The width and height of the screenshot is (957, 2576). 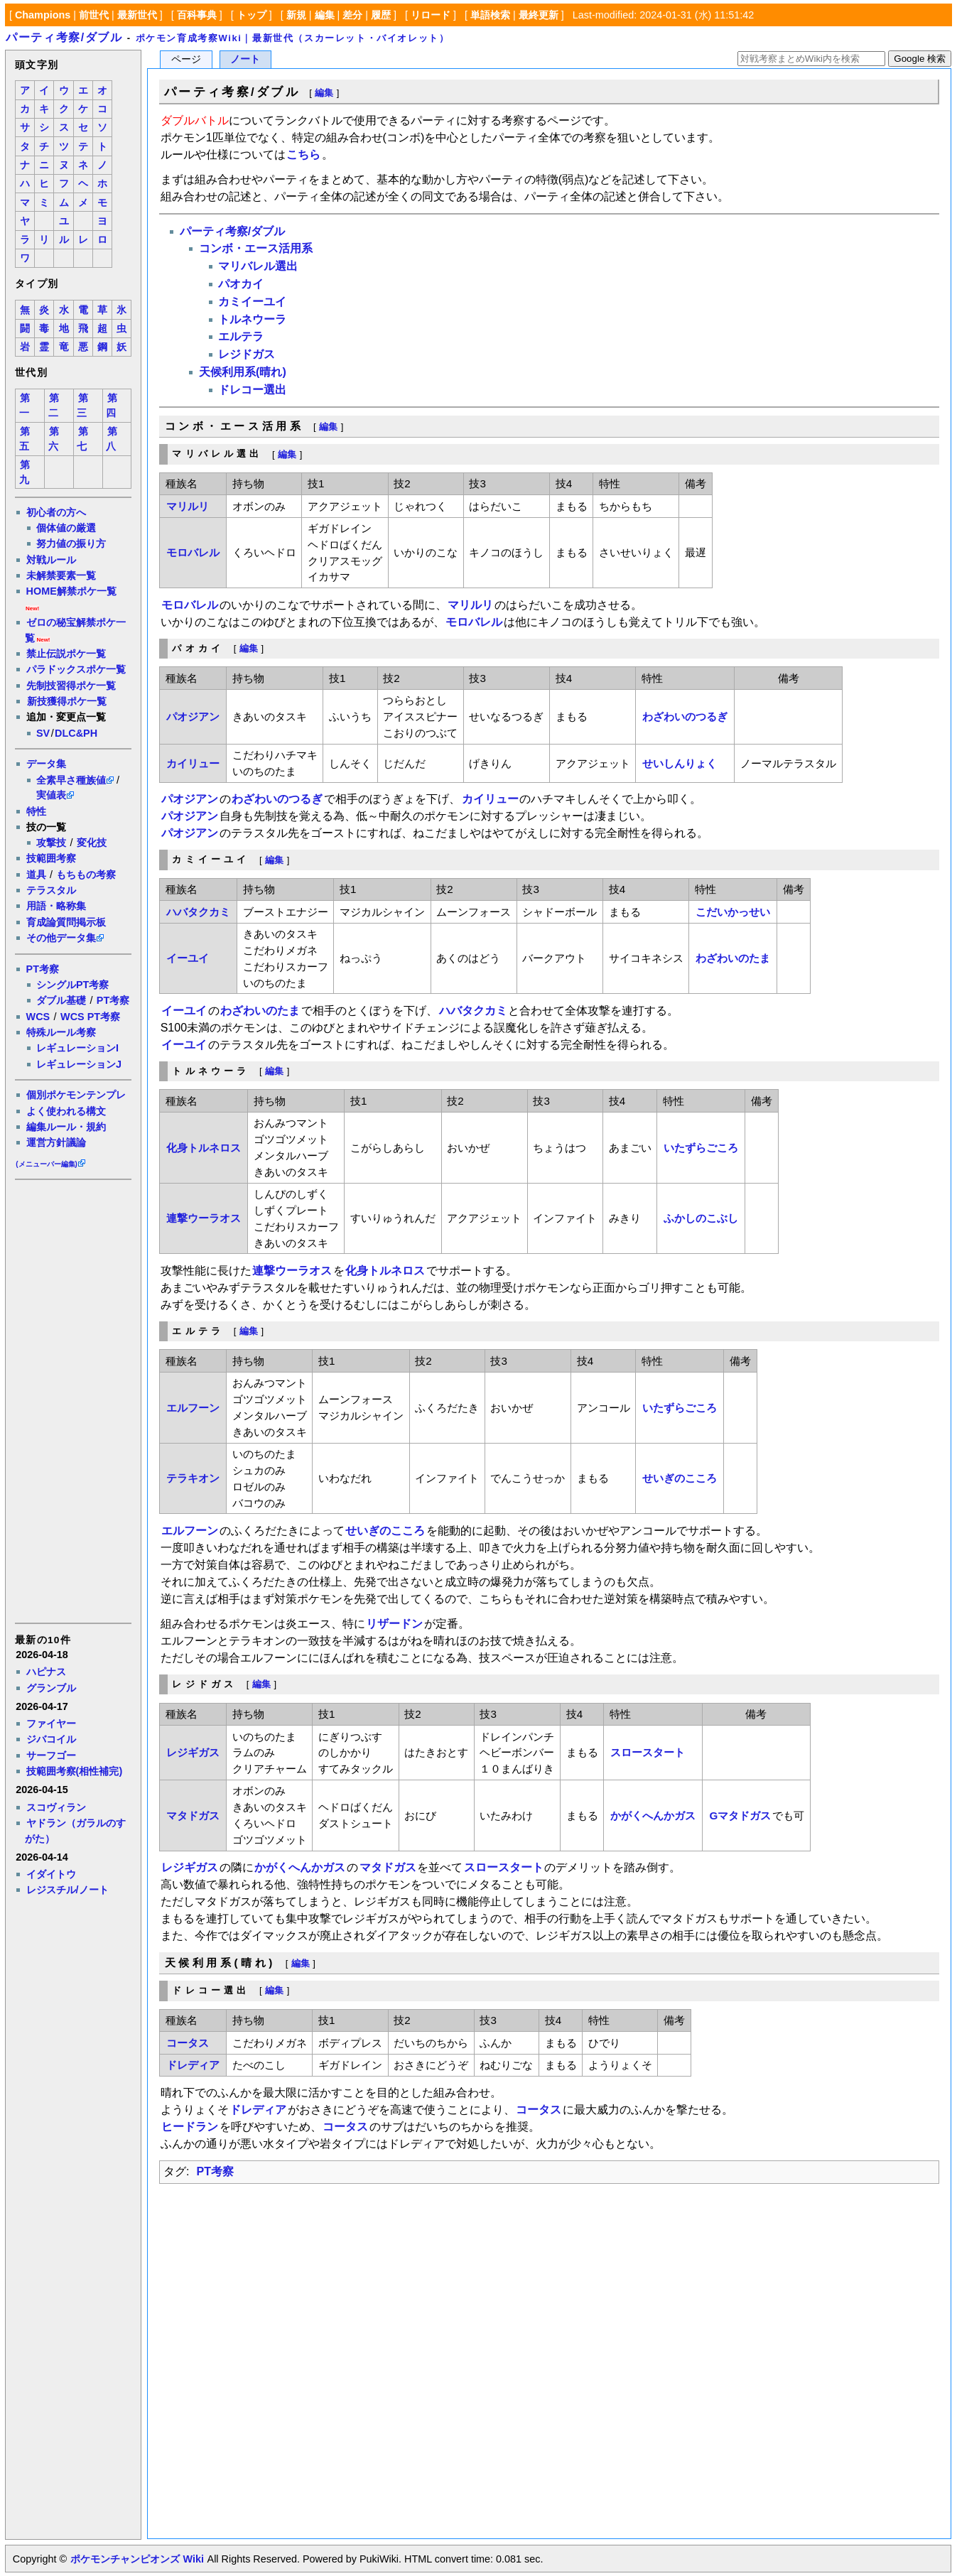 What do you see at coordinates (51, 842) in the screenshot?
I see `攻撃技` at bounding box center [51, 842].